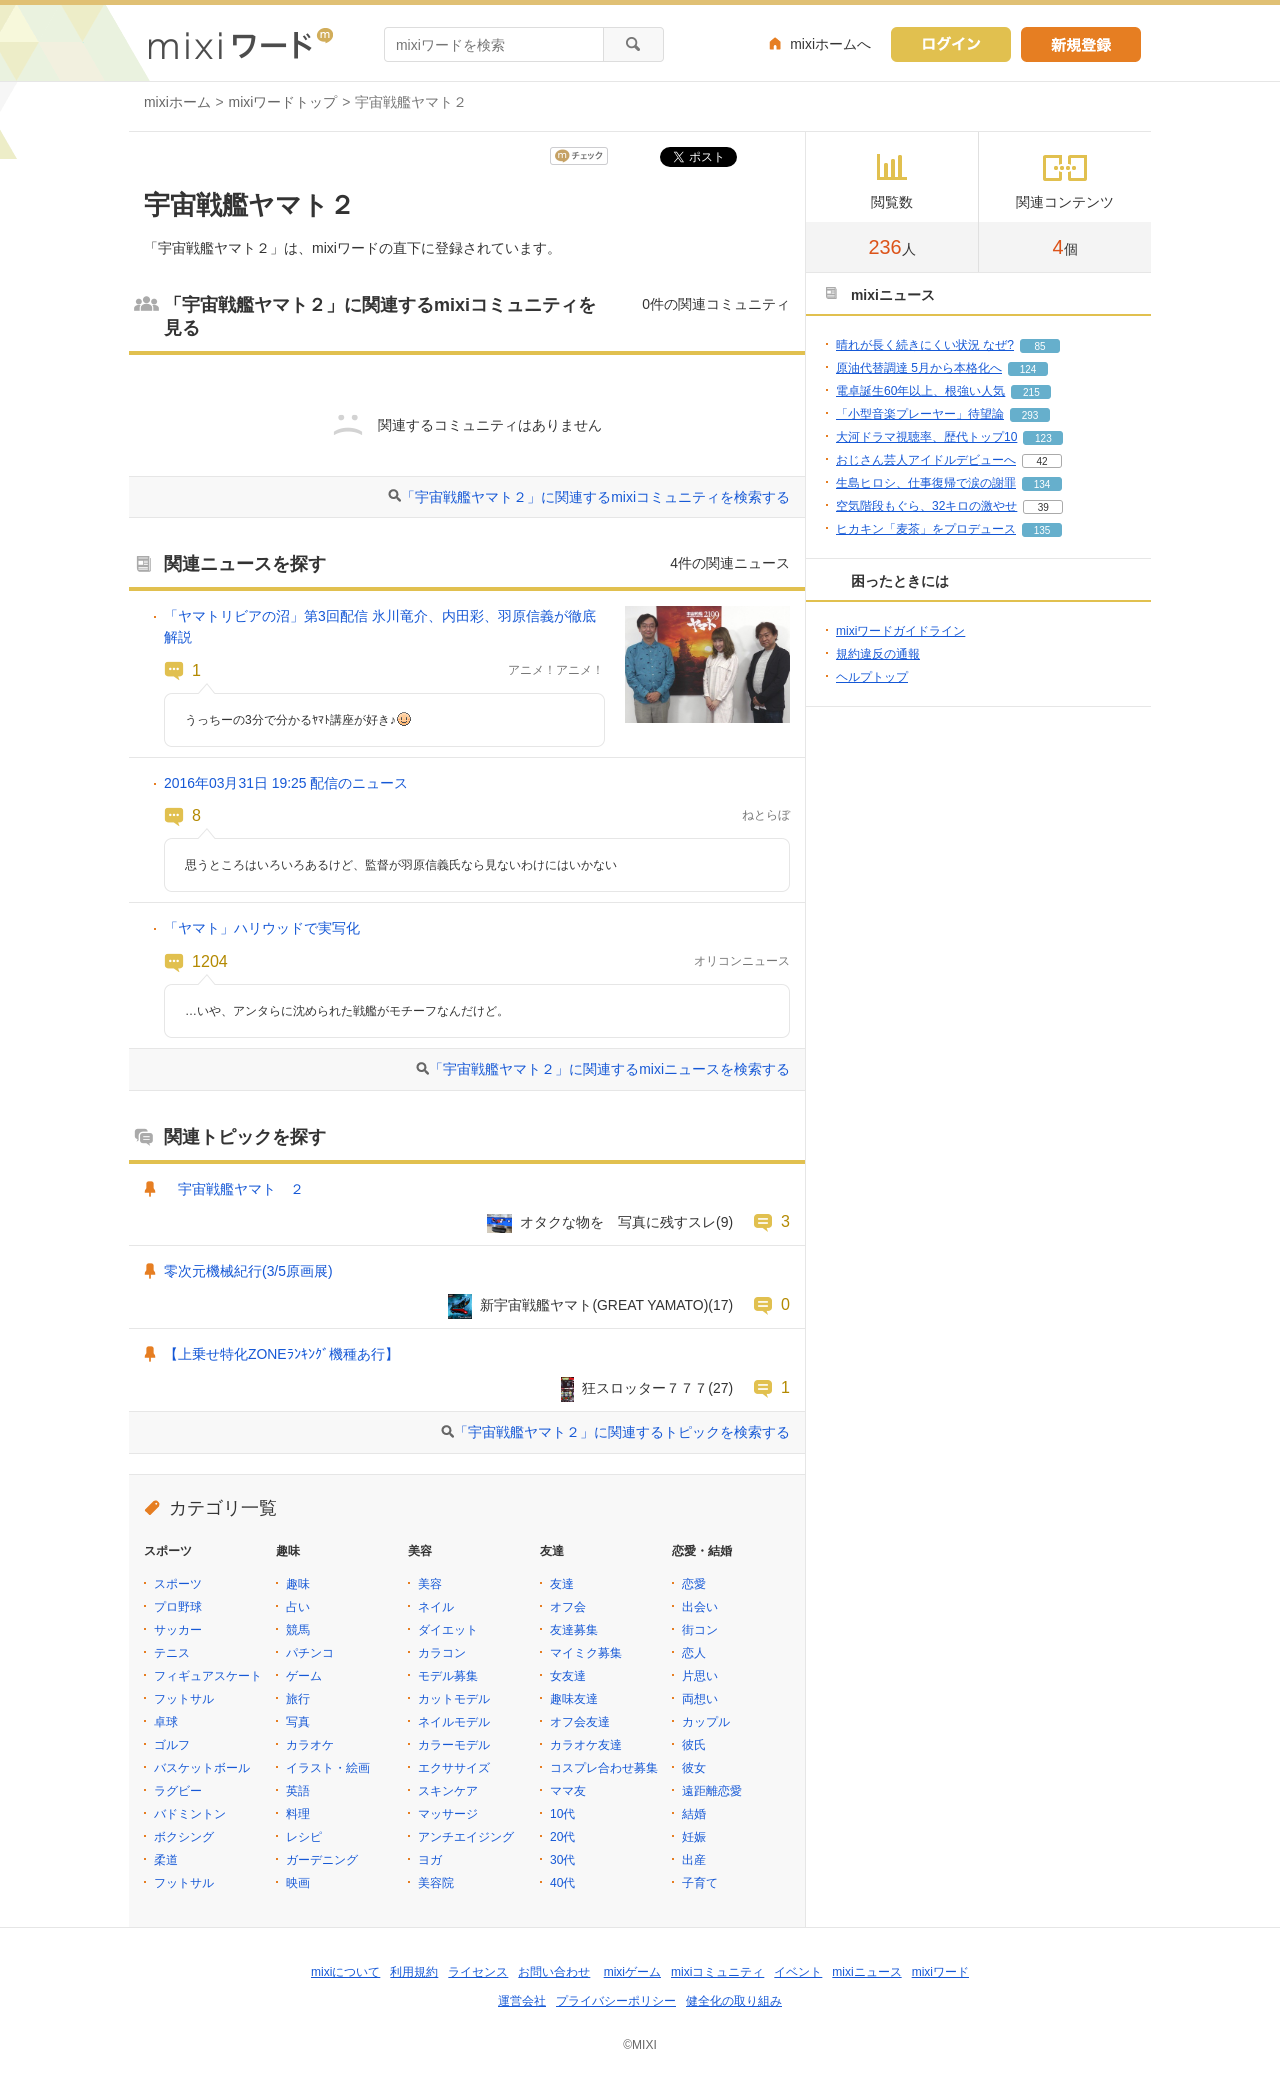 The height and width of the screenshot is (2074, 1280). What do you see at coordinates (414, 1972) in the screenshot?
I see `利用規約` at bounding box center [414, 1972].